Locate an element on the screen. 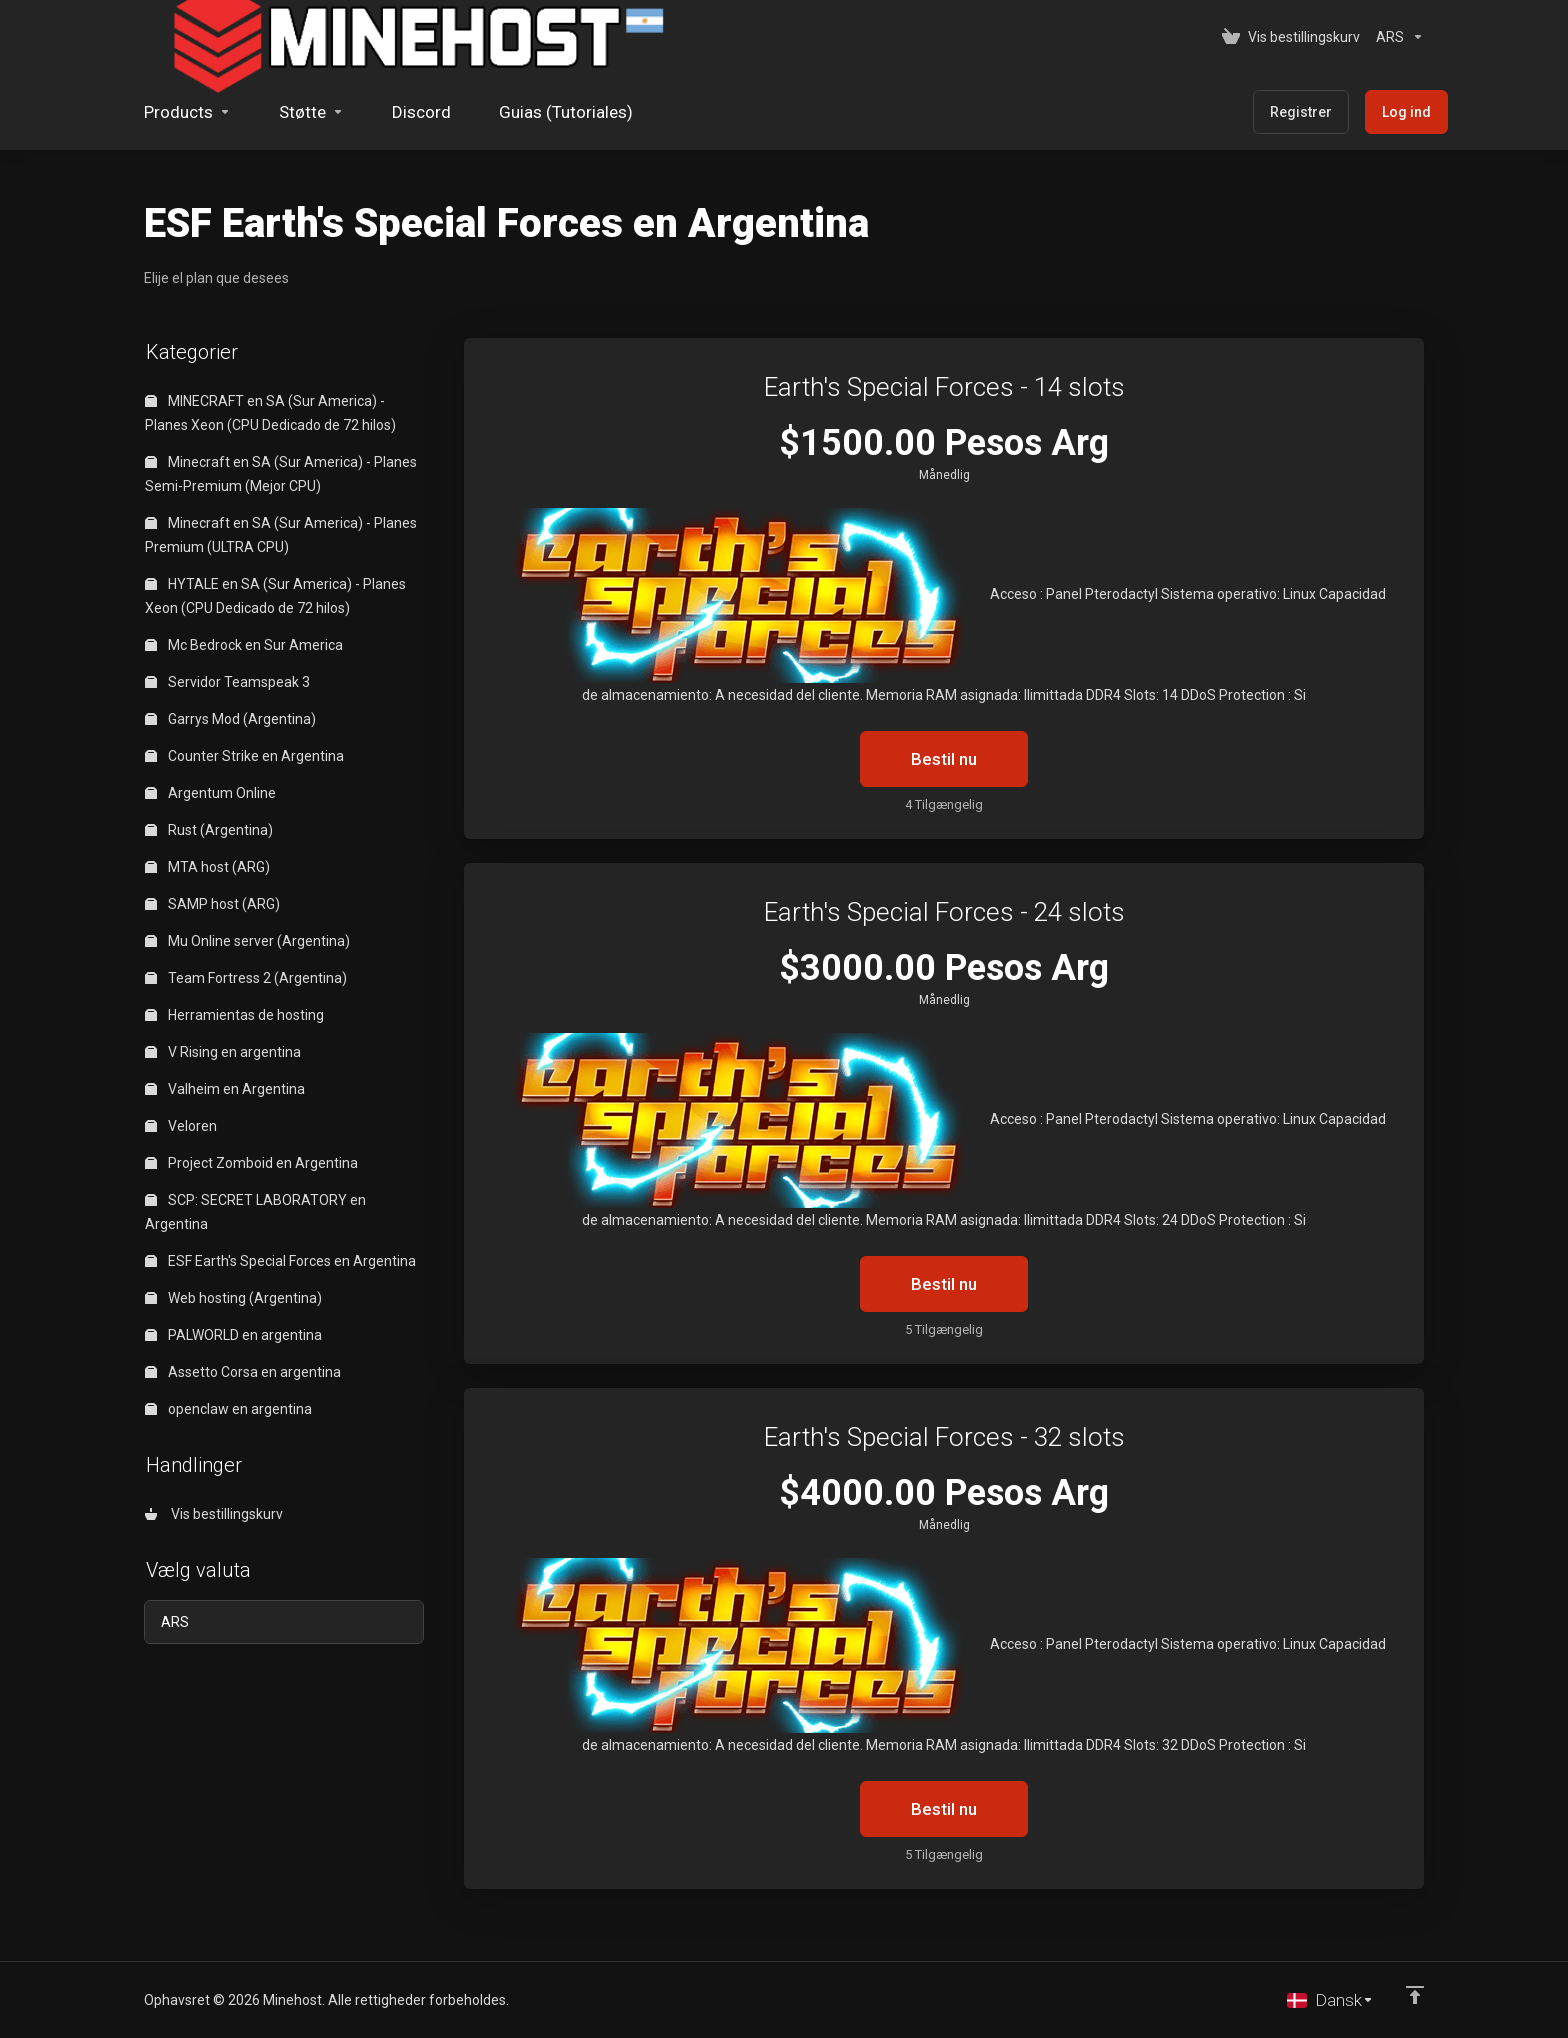 This screenshot has width=1568, height=2038. HYTALE en SA (Sur America) - Planes Xeon (CPU Dedicado de 72 hilos) is located at coordinates (275, 596).